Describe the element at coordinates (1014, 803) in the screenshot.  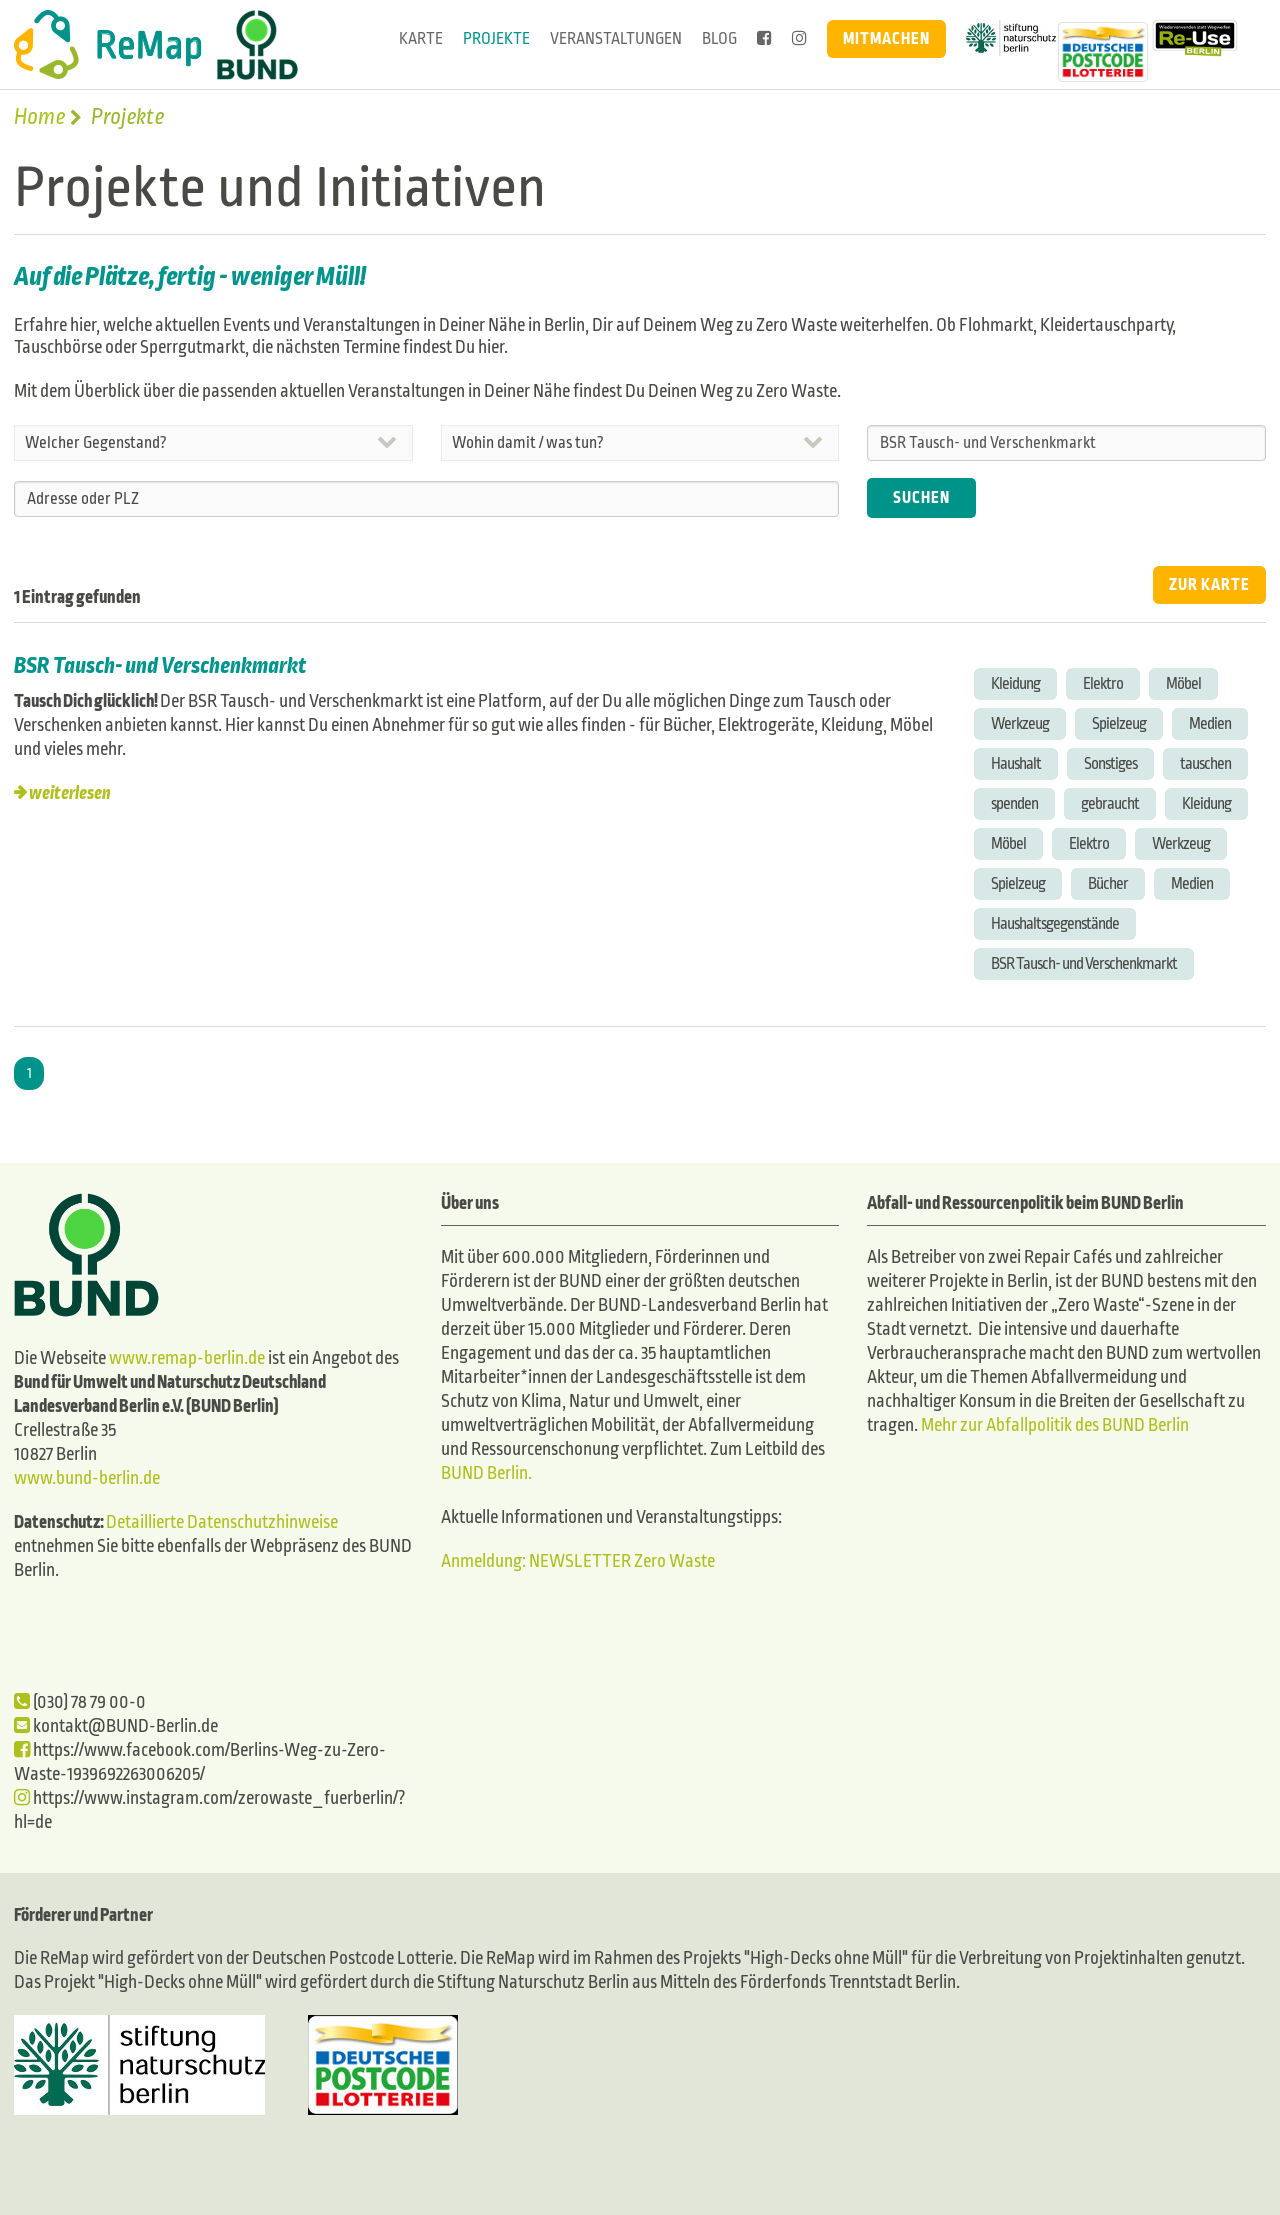
I see `spenden` at that location.